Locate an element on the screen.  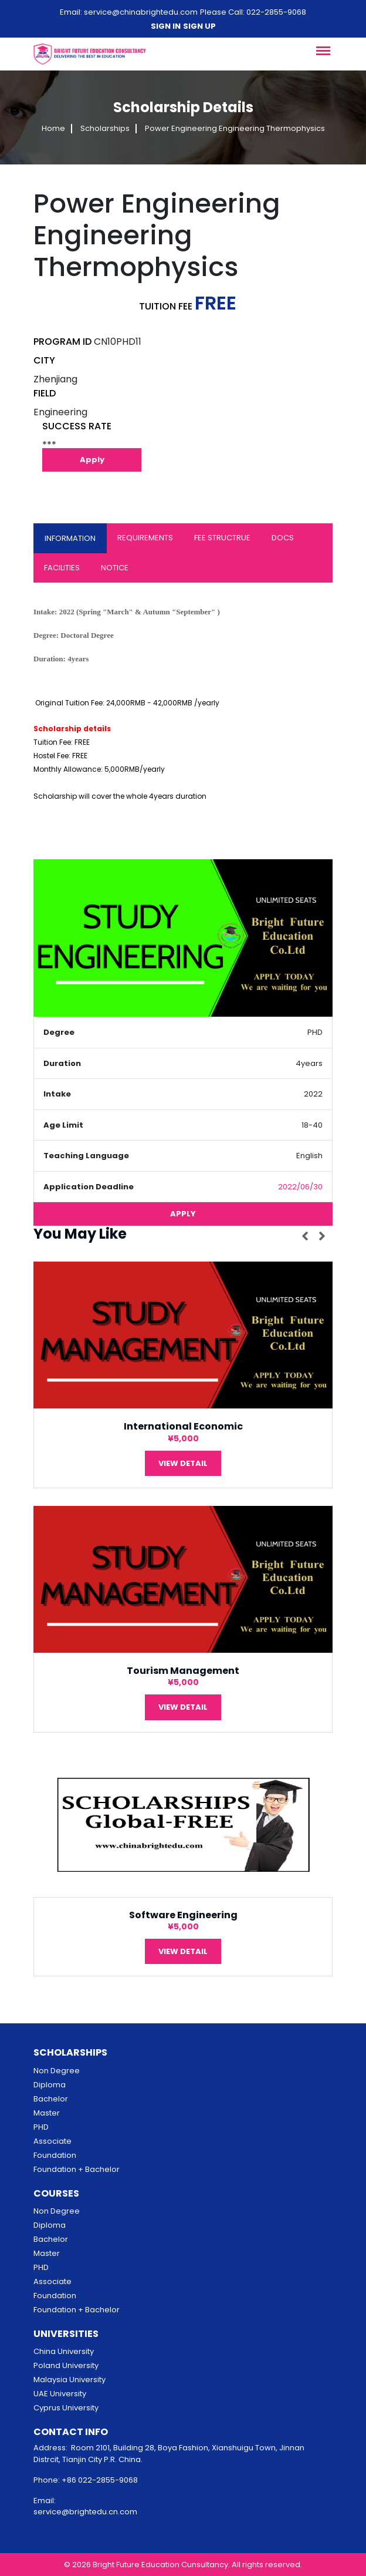
PROGRAM ID is located at coordinates (62, 341).